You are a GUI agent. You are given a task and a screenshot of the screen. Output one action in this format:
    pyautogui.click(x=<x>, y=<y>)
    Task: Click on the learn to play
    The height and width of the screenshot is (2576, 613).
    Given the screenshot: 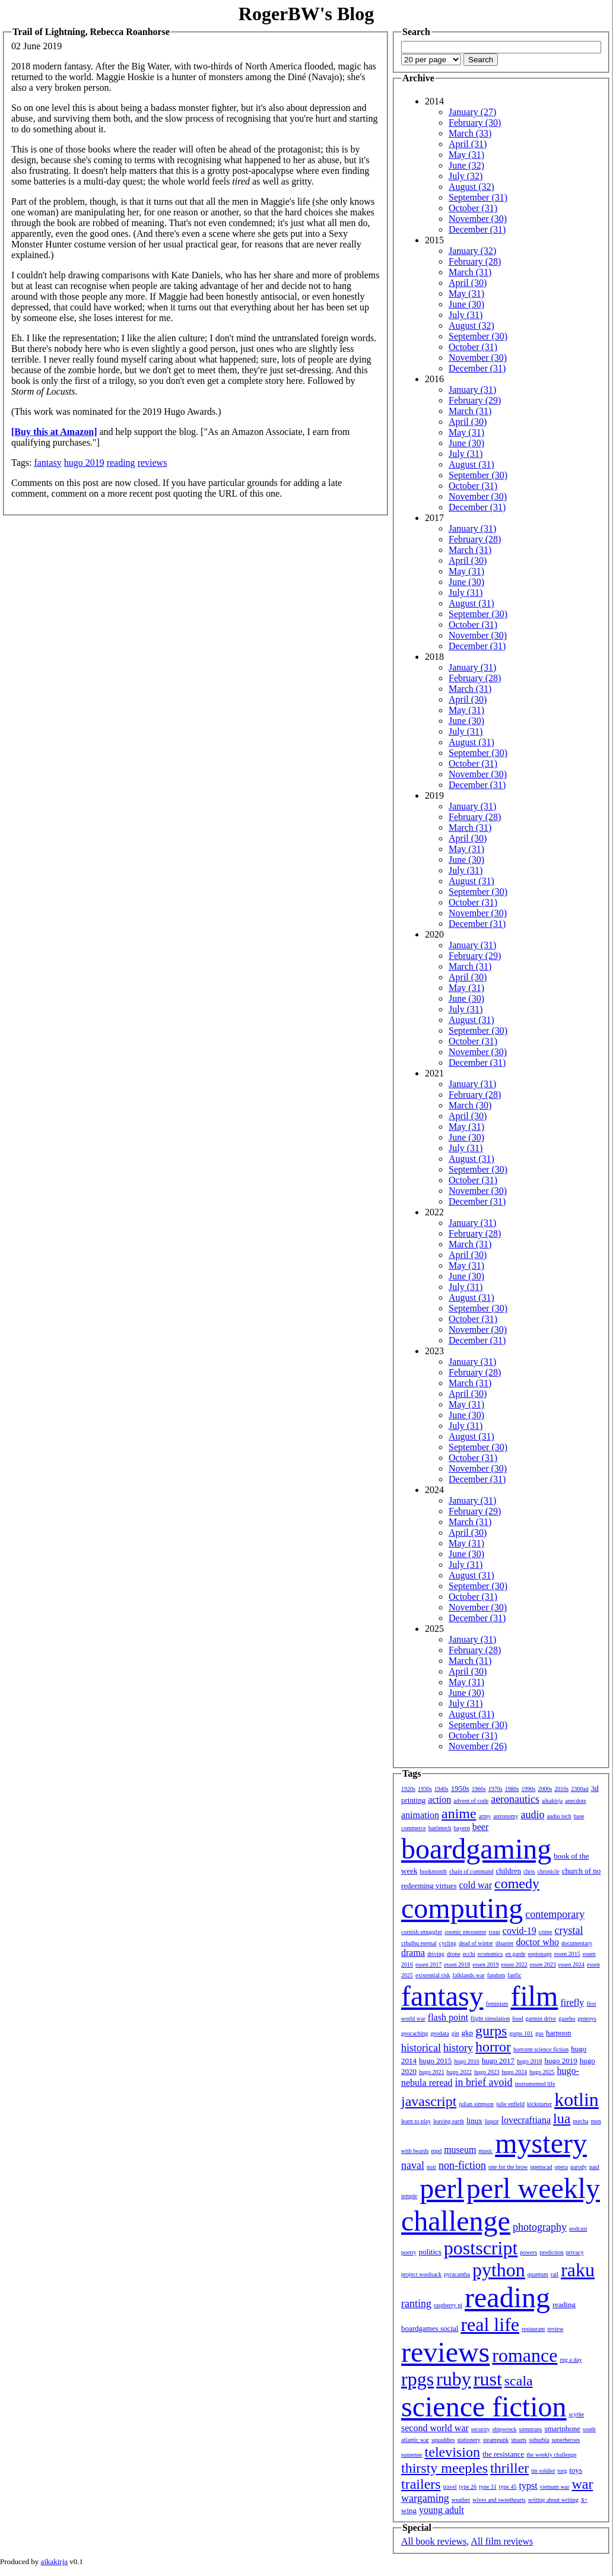 What is the action you would take?
    pyautogui.click(x=416, y=2121)
    